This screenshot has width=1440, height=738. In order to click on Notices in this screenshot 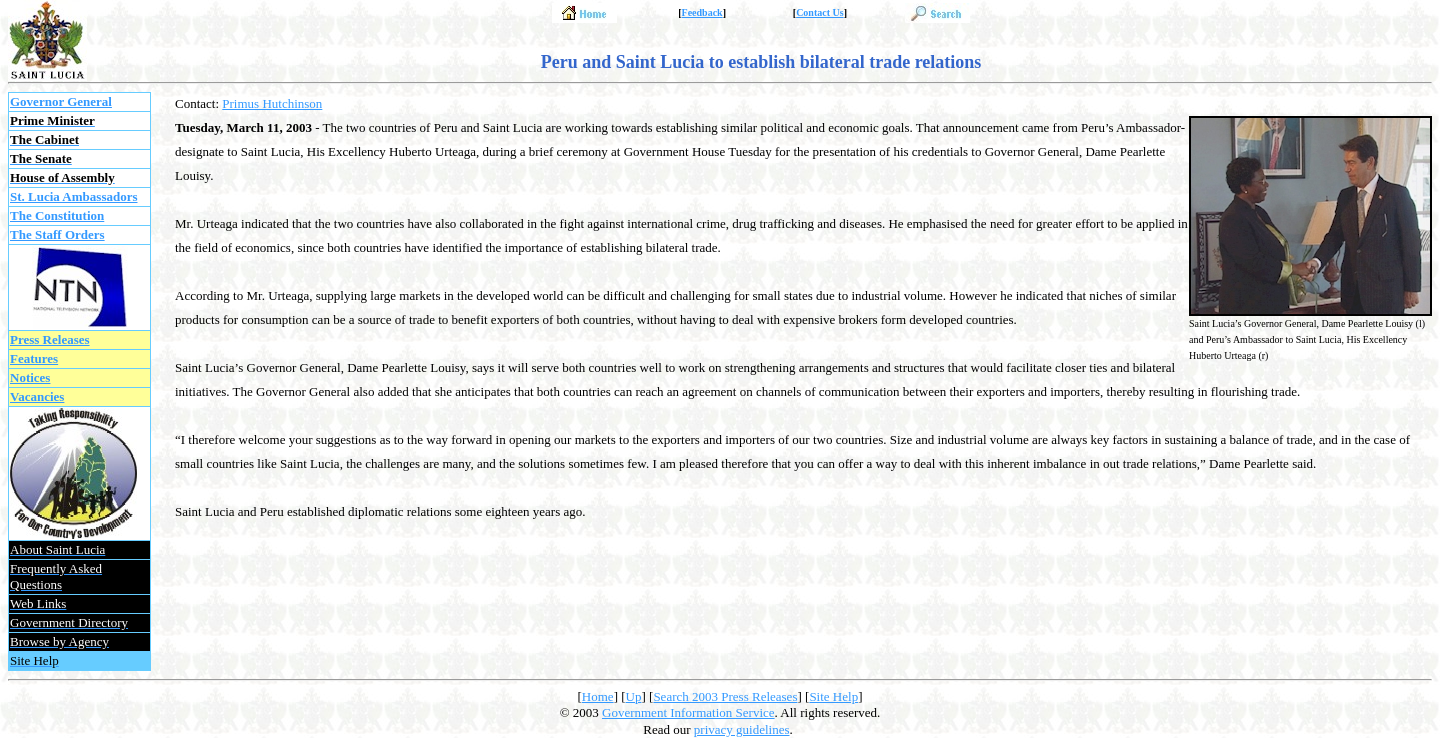, I will do `click(30, 377)`.